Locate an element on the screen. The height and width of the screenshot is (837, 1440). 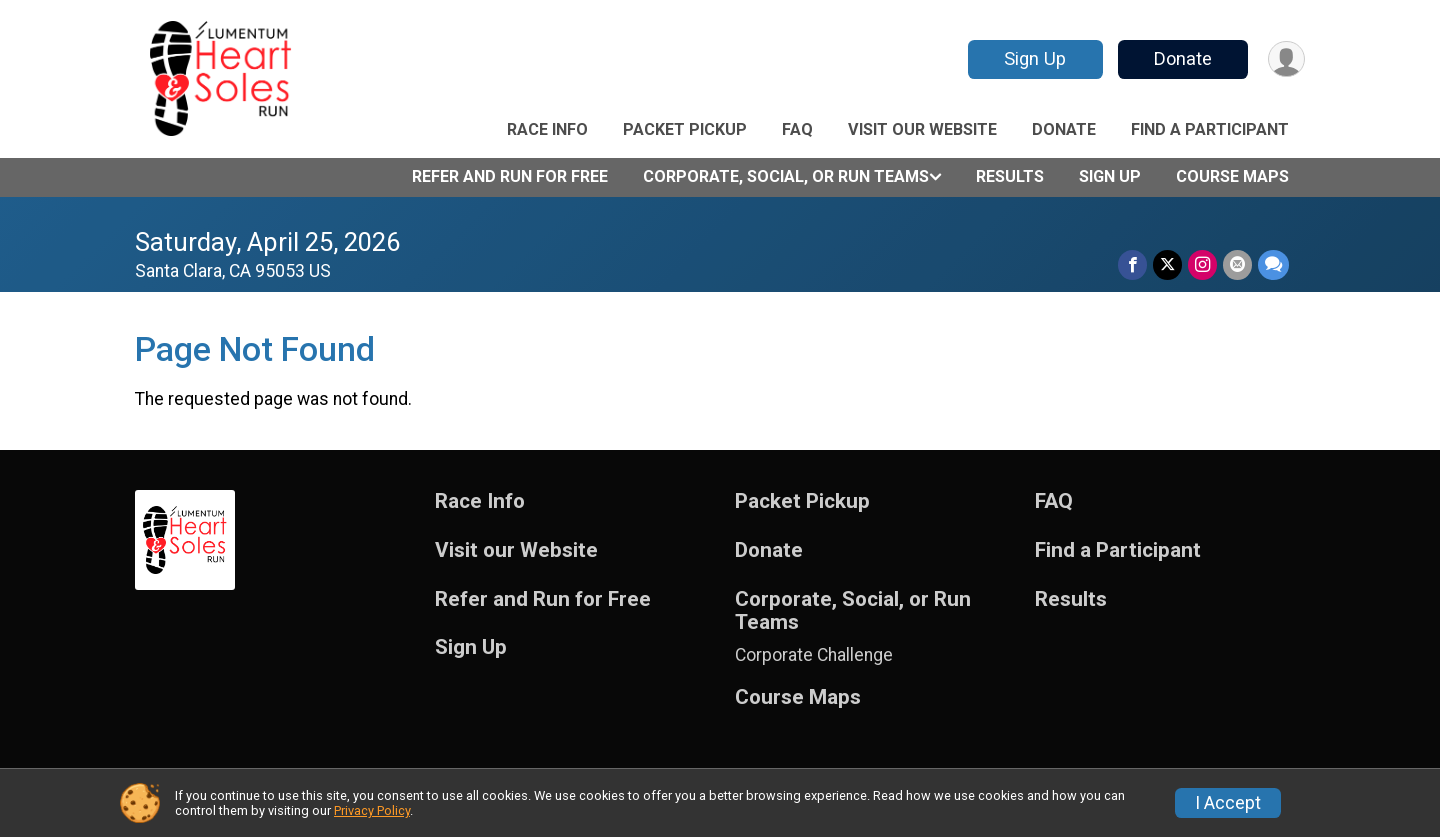
FAQ is located at coordinates (797, 129).